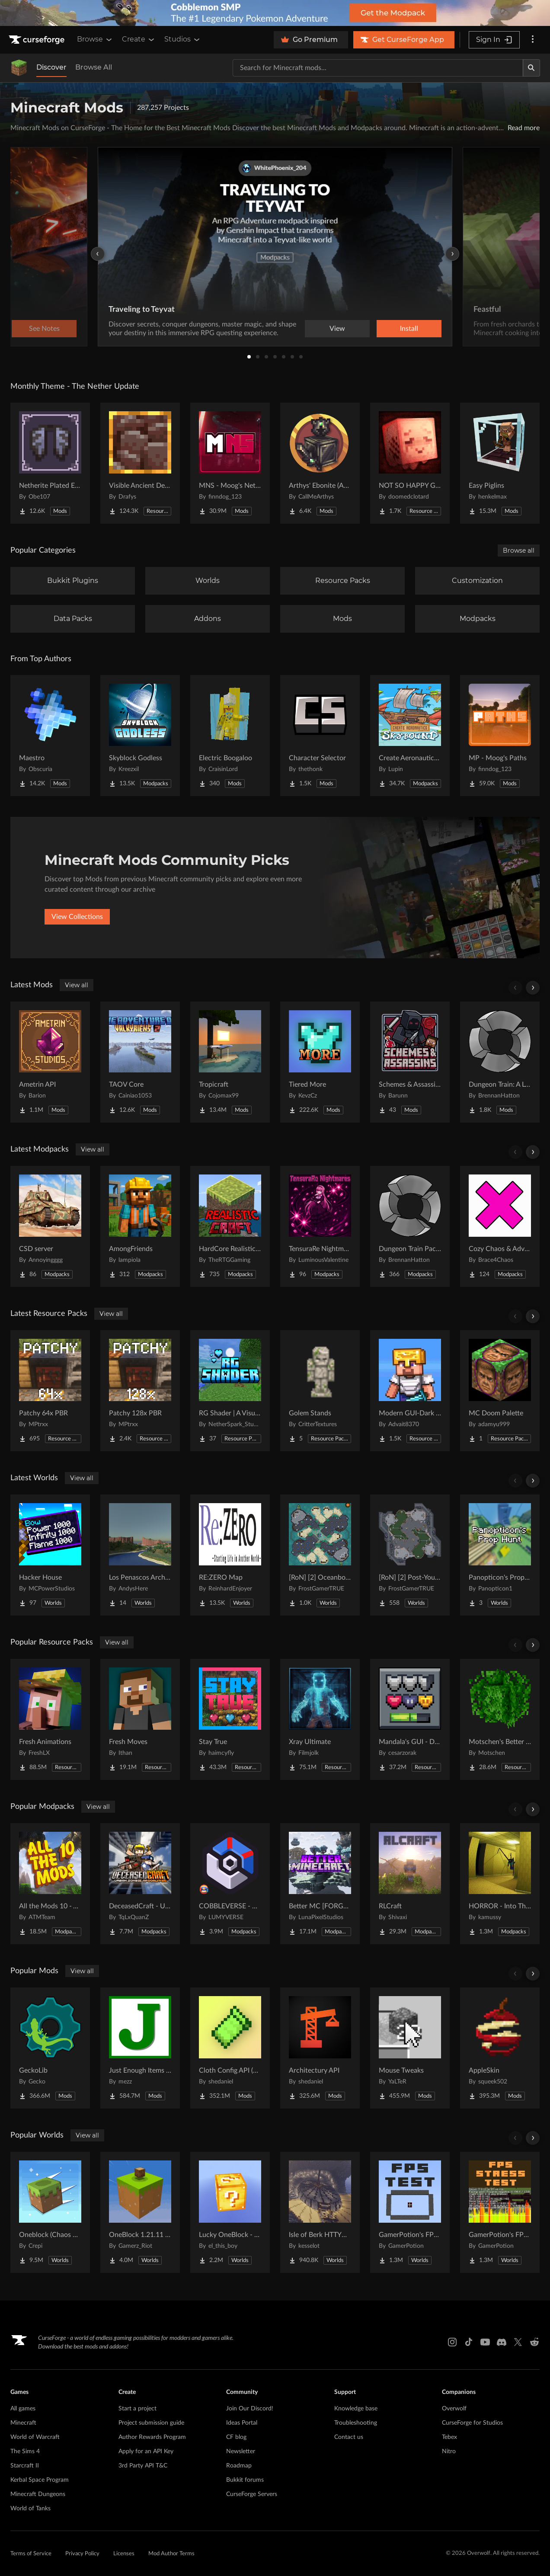 Image resolution: width=550 pixels, height=2576 pixels. What do you see at coordinates (500, 1719) in the screenshot?
I see `[Go to Motschen's Better Leaves Project Page]` at bounding box center [500, 1719].